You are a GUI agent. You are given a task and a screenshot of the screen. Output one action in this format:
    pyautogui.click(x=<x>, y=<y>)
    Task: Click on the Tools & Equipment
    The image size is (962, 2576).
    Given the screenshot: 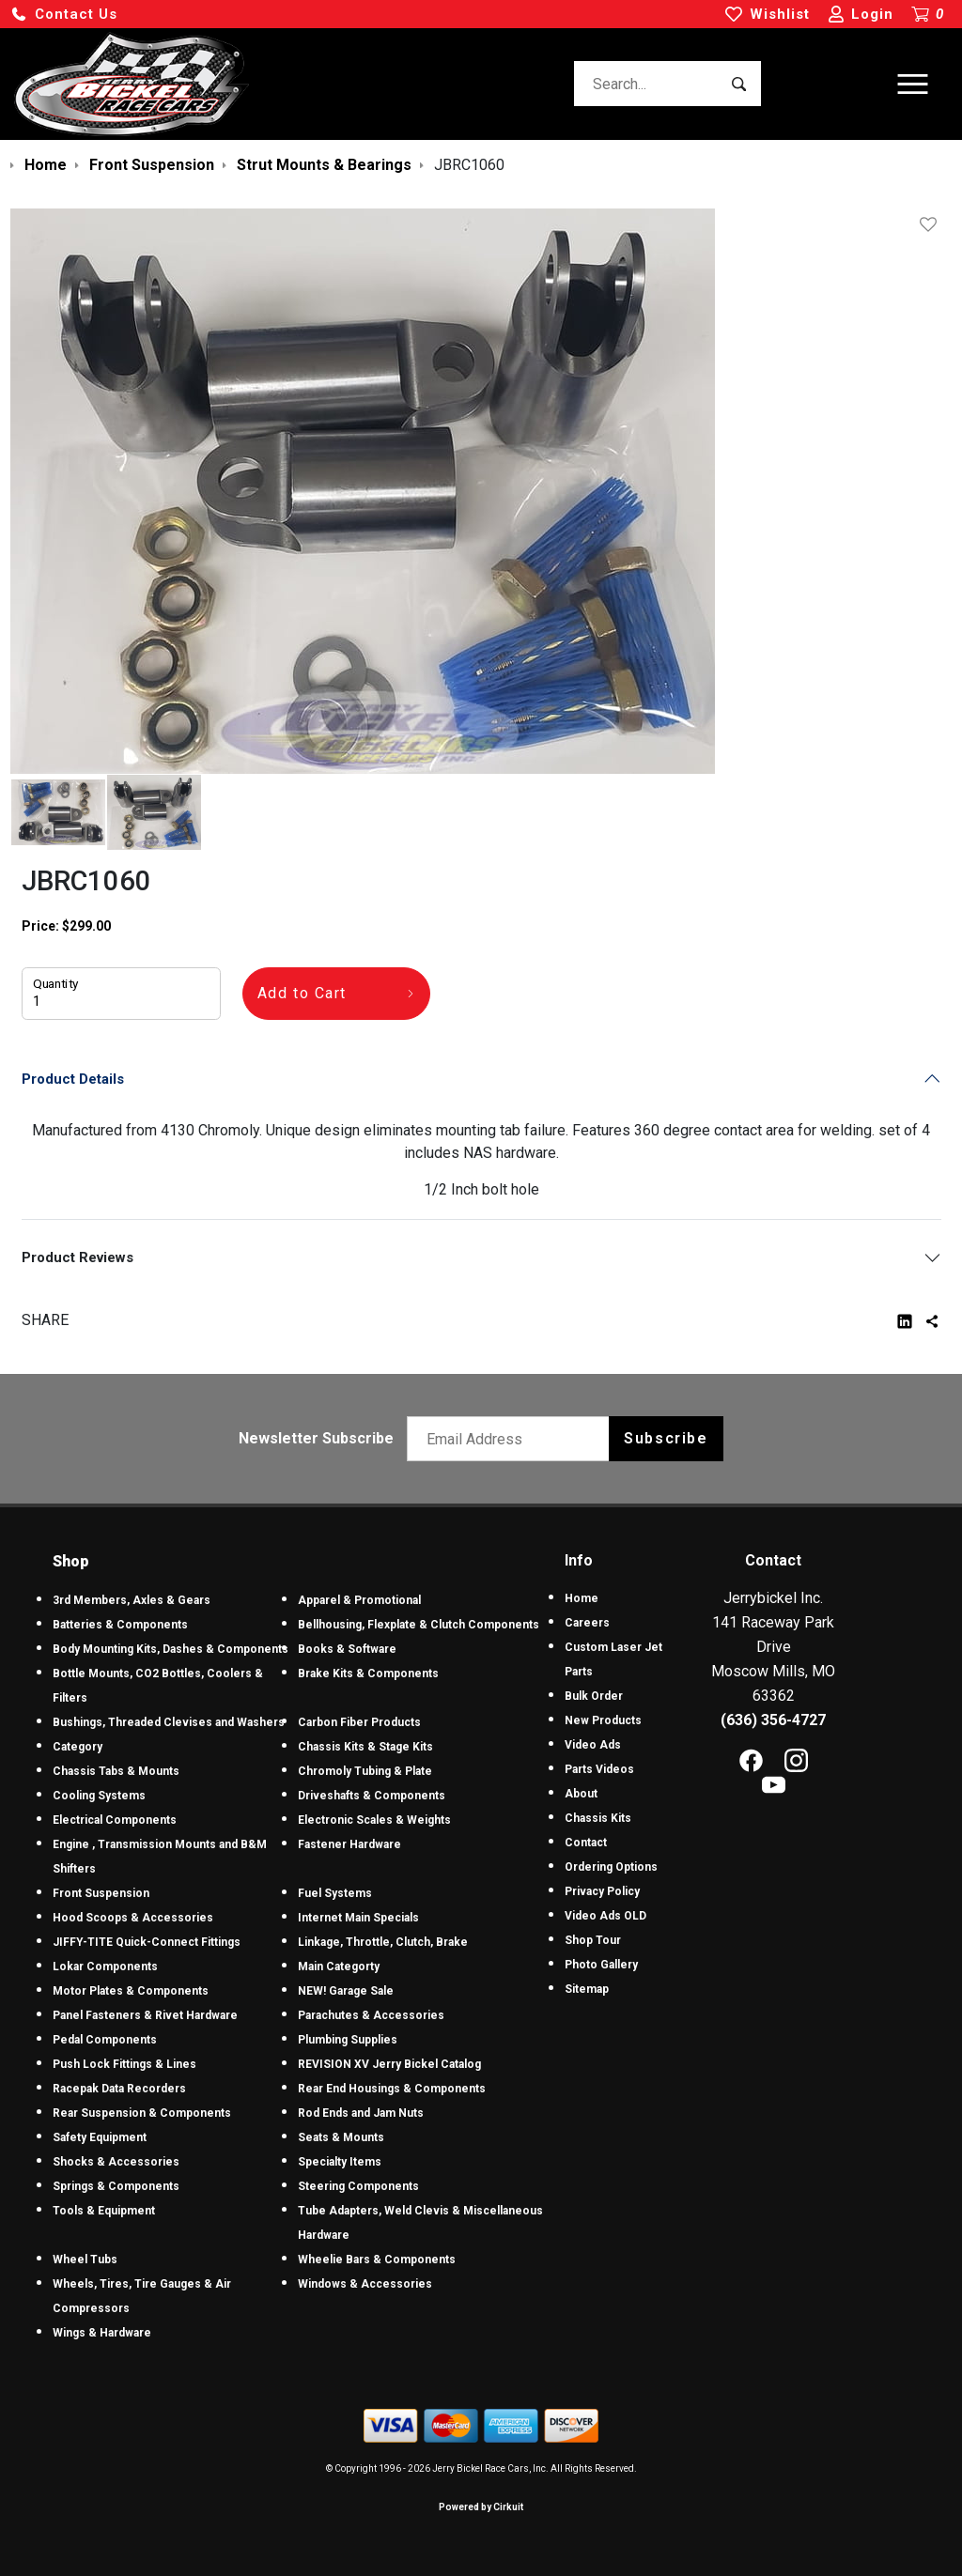 What is the action you would take?
    pyautogui.click(x=104, y=2210)
    